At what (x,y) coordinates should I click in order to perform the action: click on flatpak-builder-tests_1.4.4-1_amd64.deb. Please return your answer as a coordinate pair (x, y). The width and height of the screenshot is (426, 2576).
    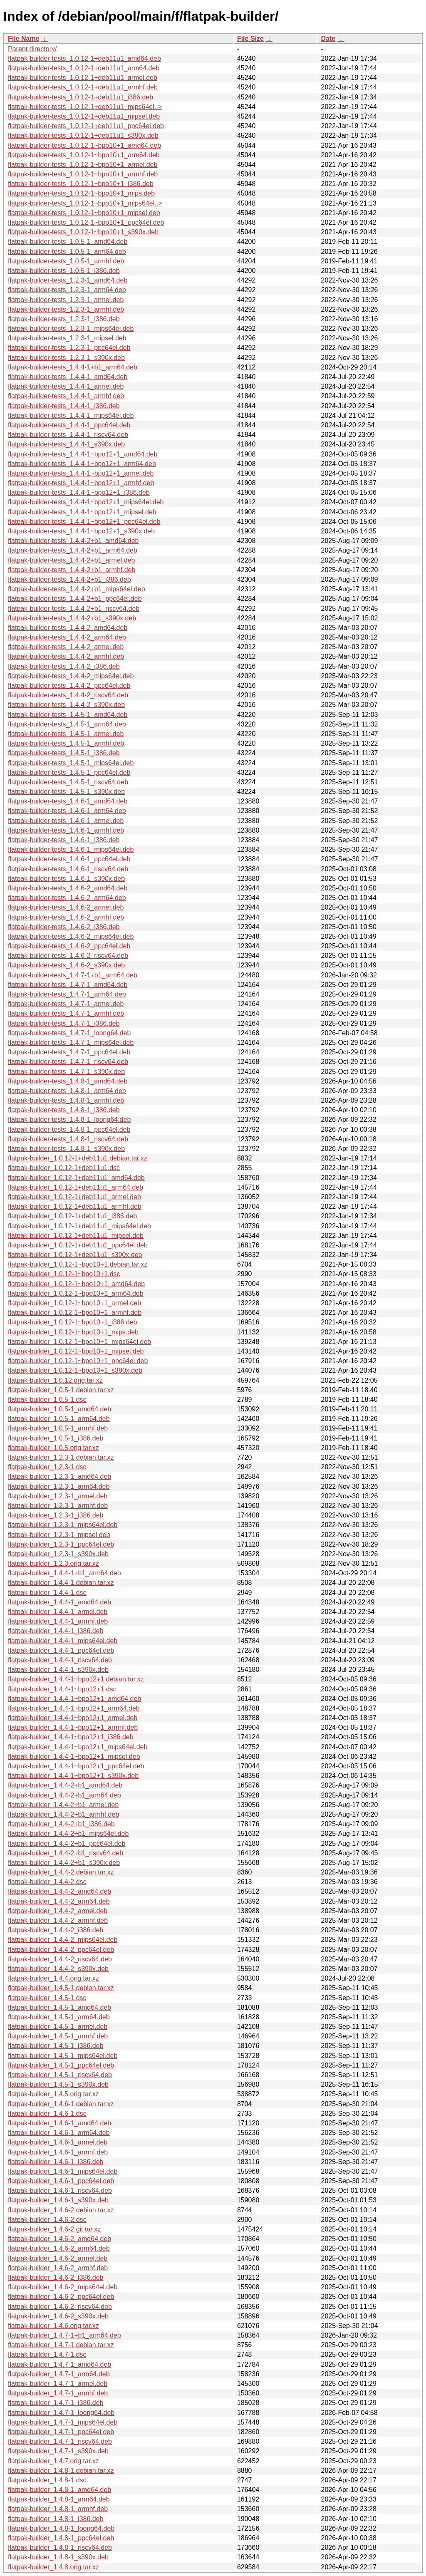
    Looking at the image, I should click on (67, 376).